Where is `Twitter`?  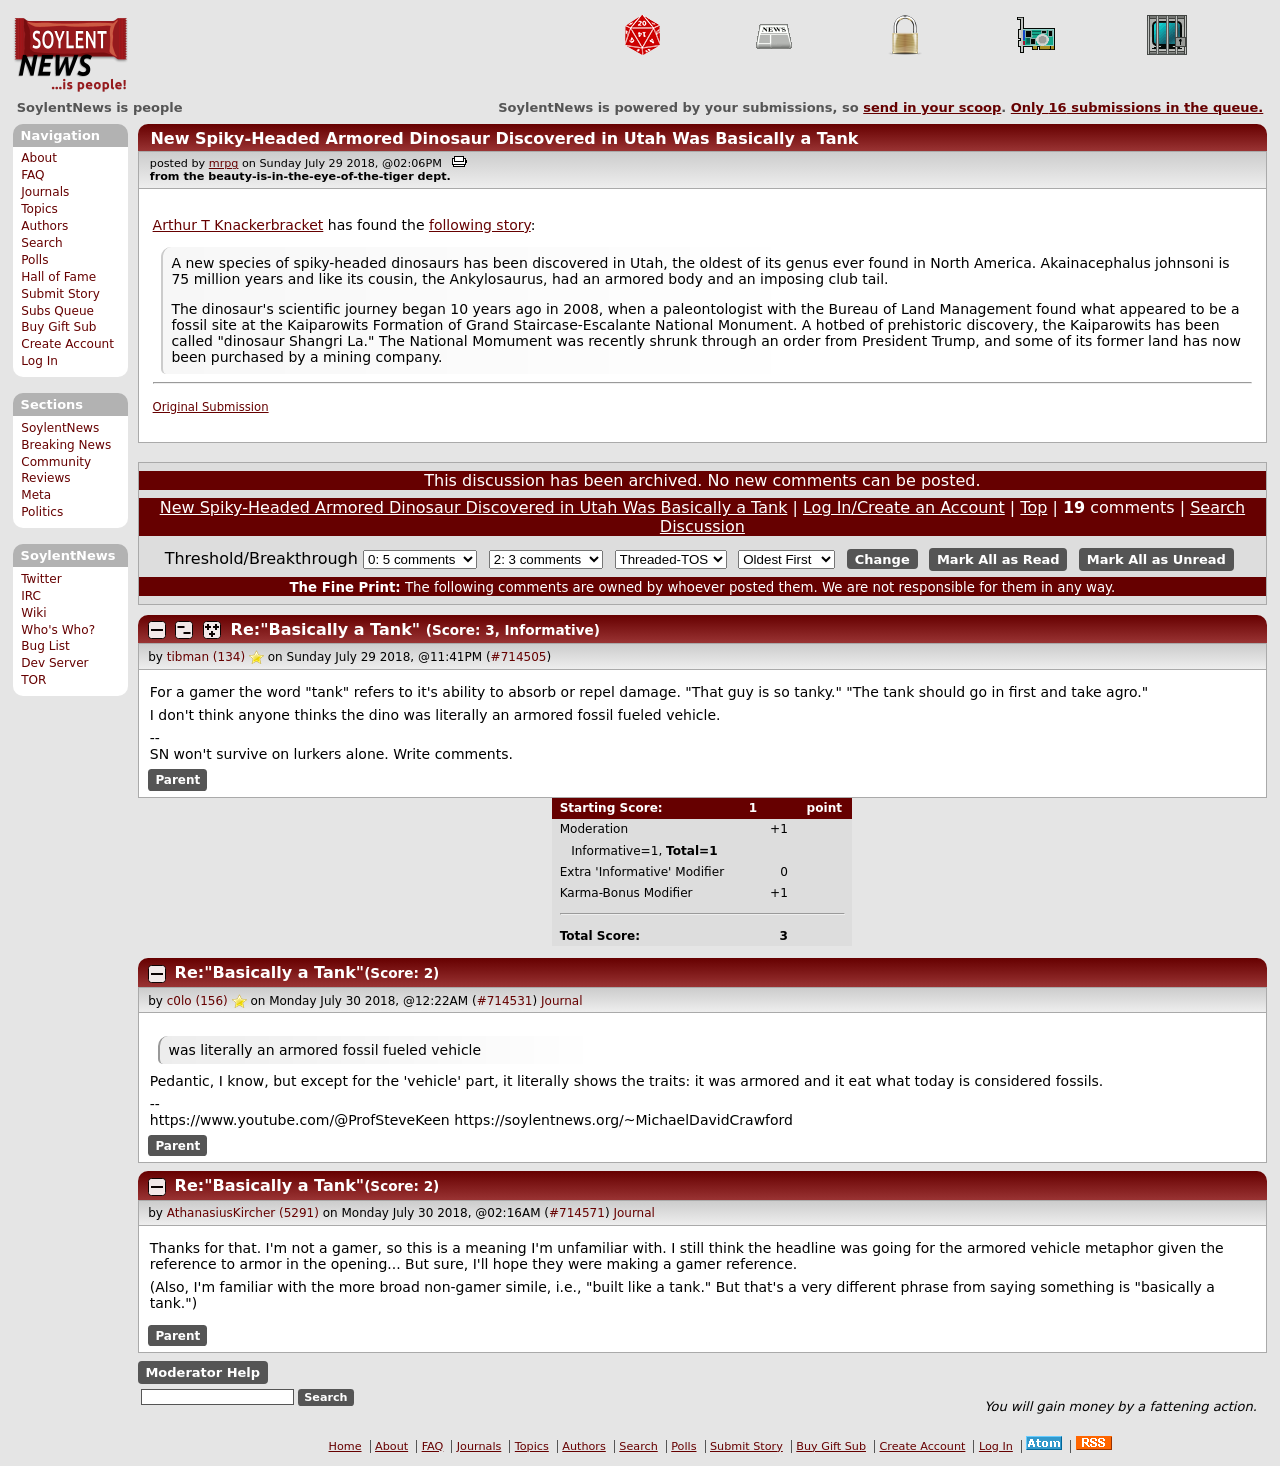 Twitter is located at coordinates (41, 579).